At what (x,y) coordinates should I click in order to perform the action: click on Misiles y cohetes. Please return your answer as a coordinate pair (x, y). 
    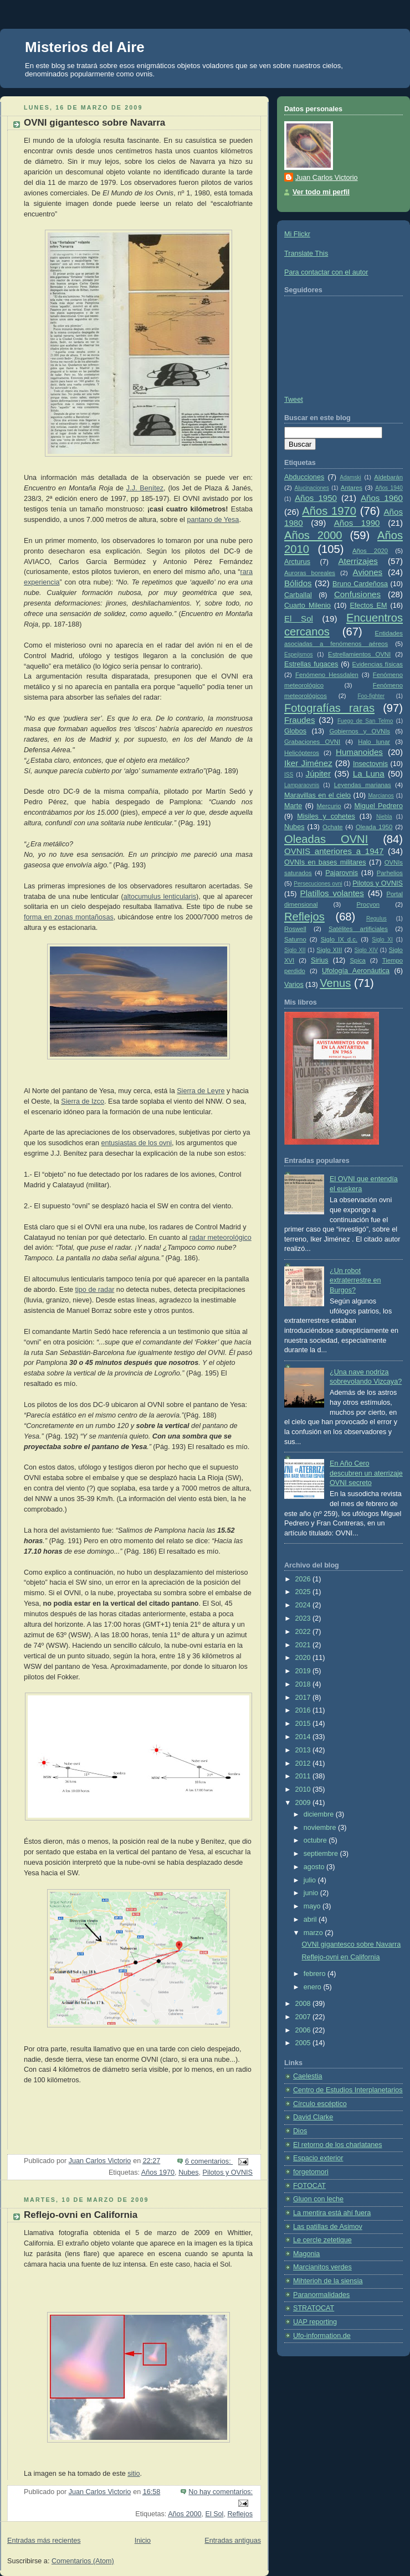
    Looking at the image, I should click on (326, 816).